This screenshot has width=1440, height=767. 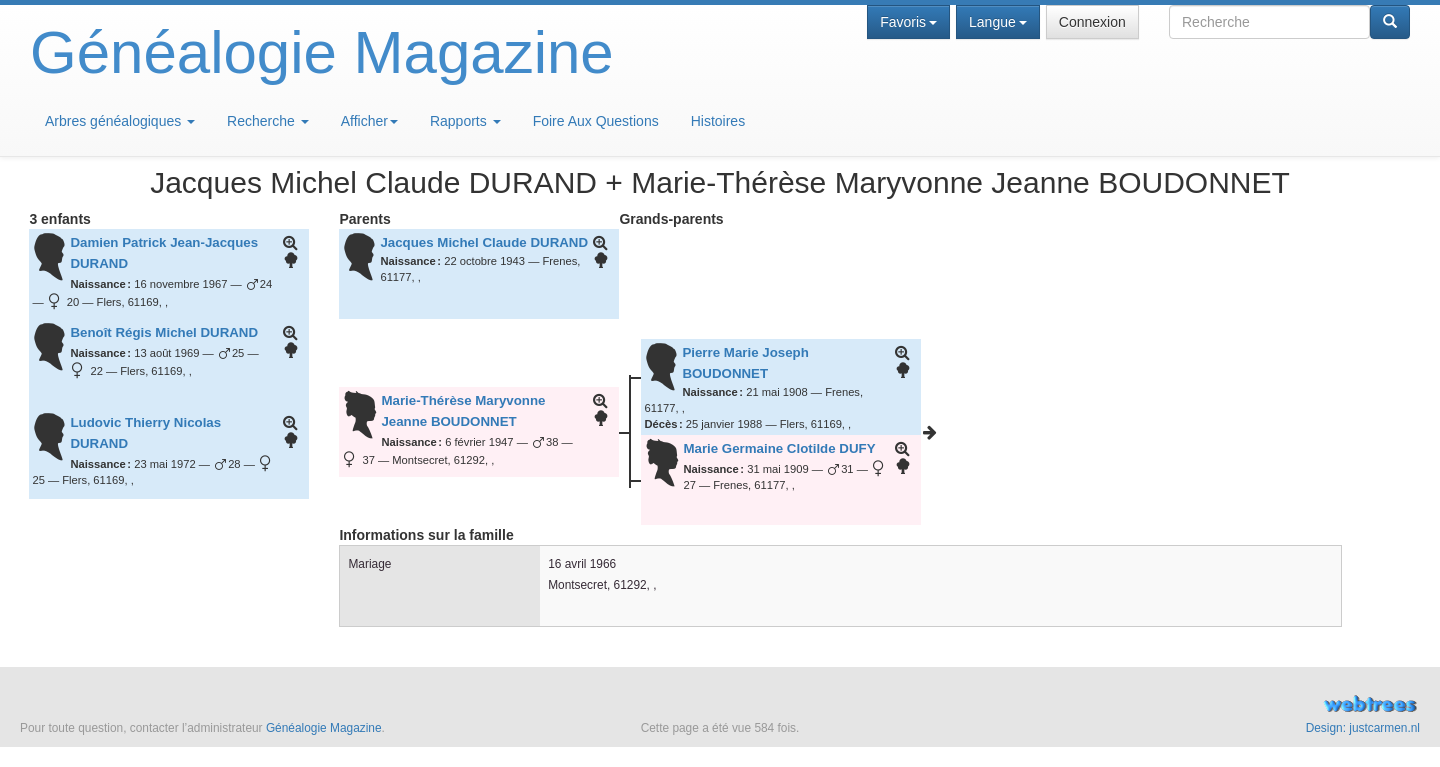 I want to click on Histoires, so click(x=718, y=121).